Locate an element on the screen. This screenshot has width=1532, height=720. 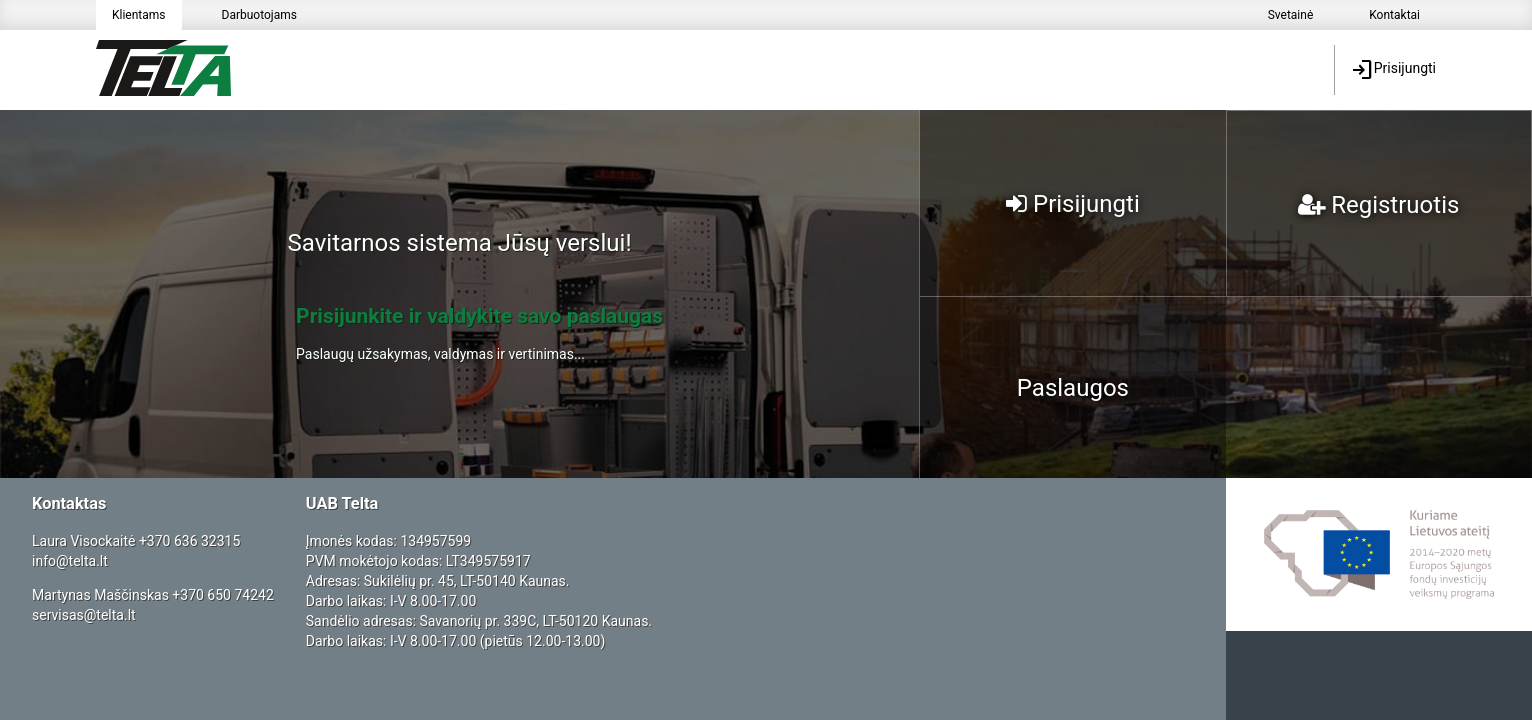
Prisijungti is located at coordinates (1393, 70).